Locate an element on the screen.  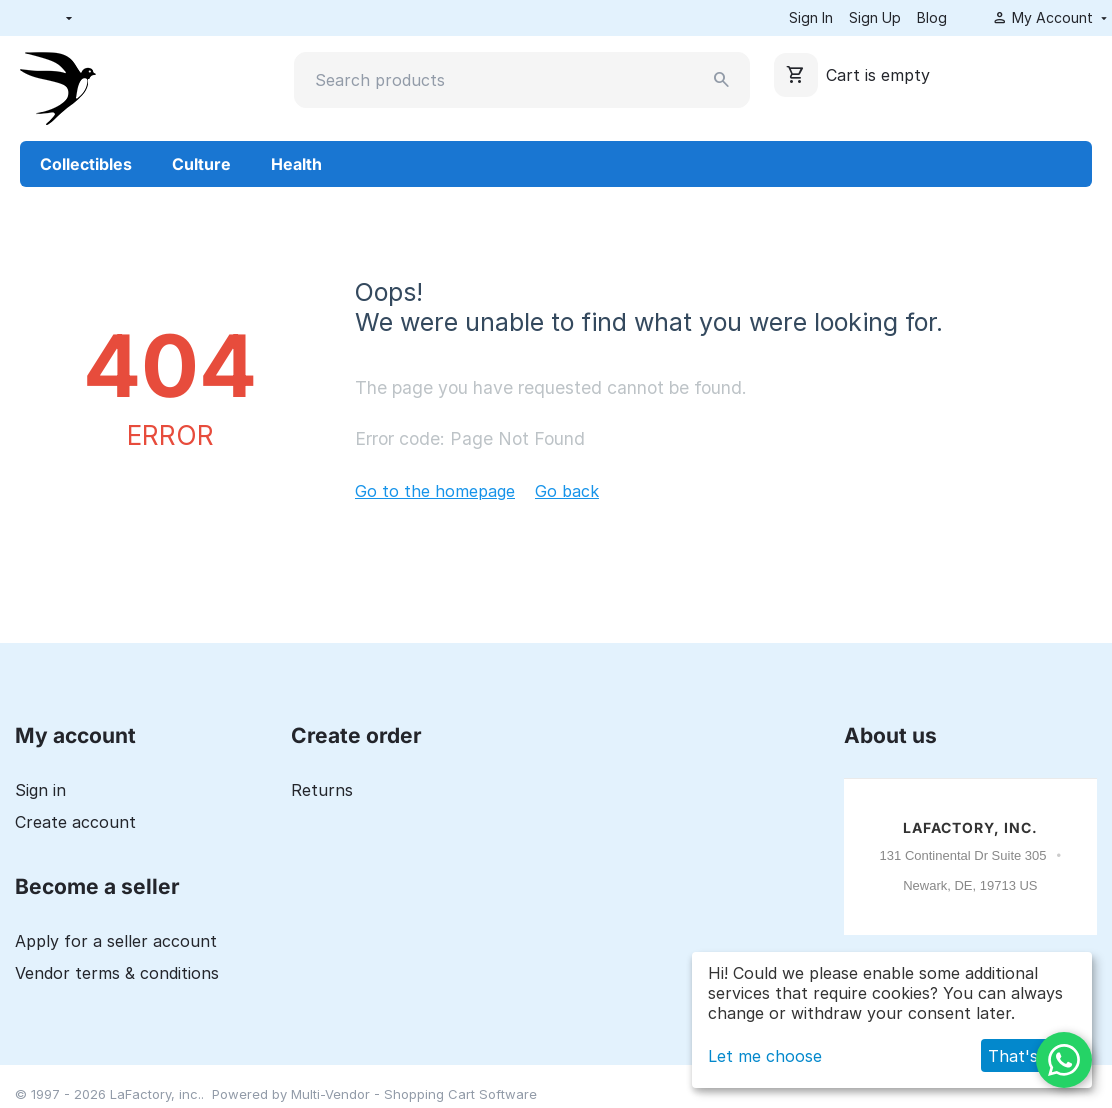
Apply for a seller account is located at coordinates (116, 941).